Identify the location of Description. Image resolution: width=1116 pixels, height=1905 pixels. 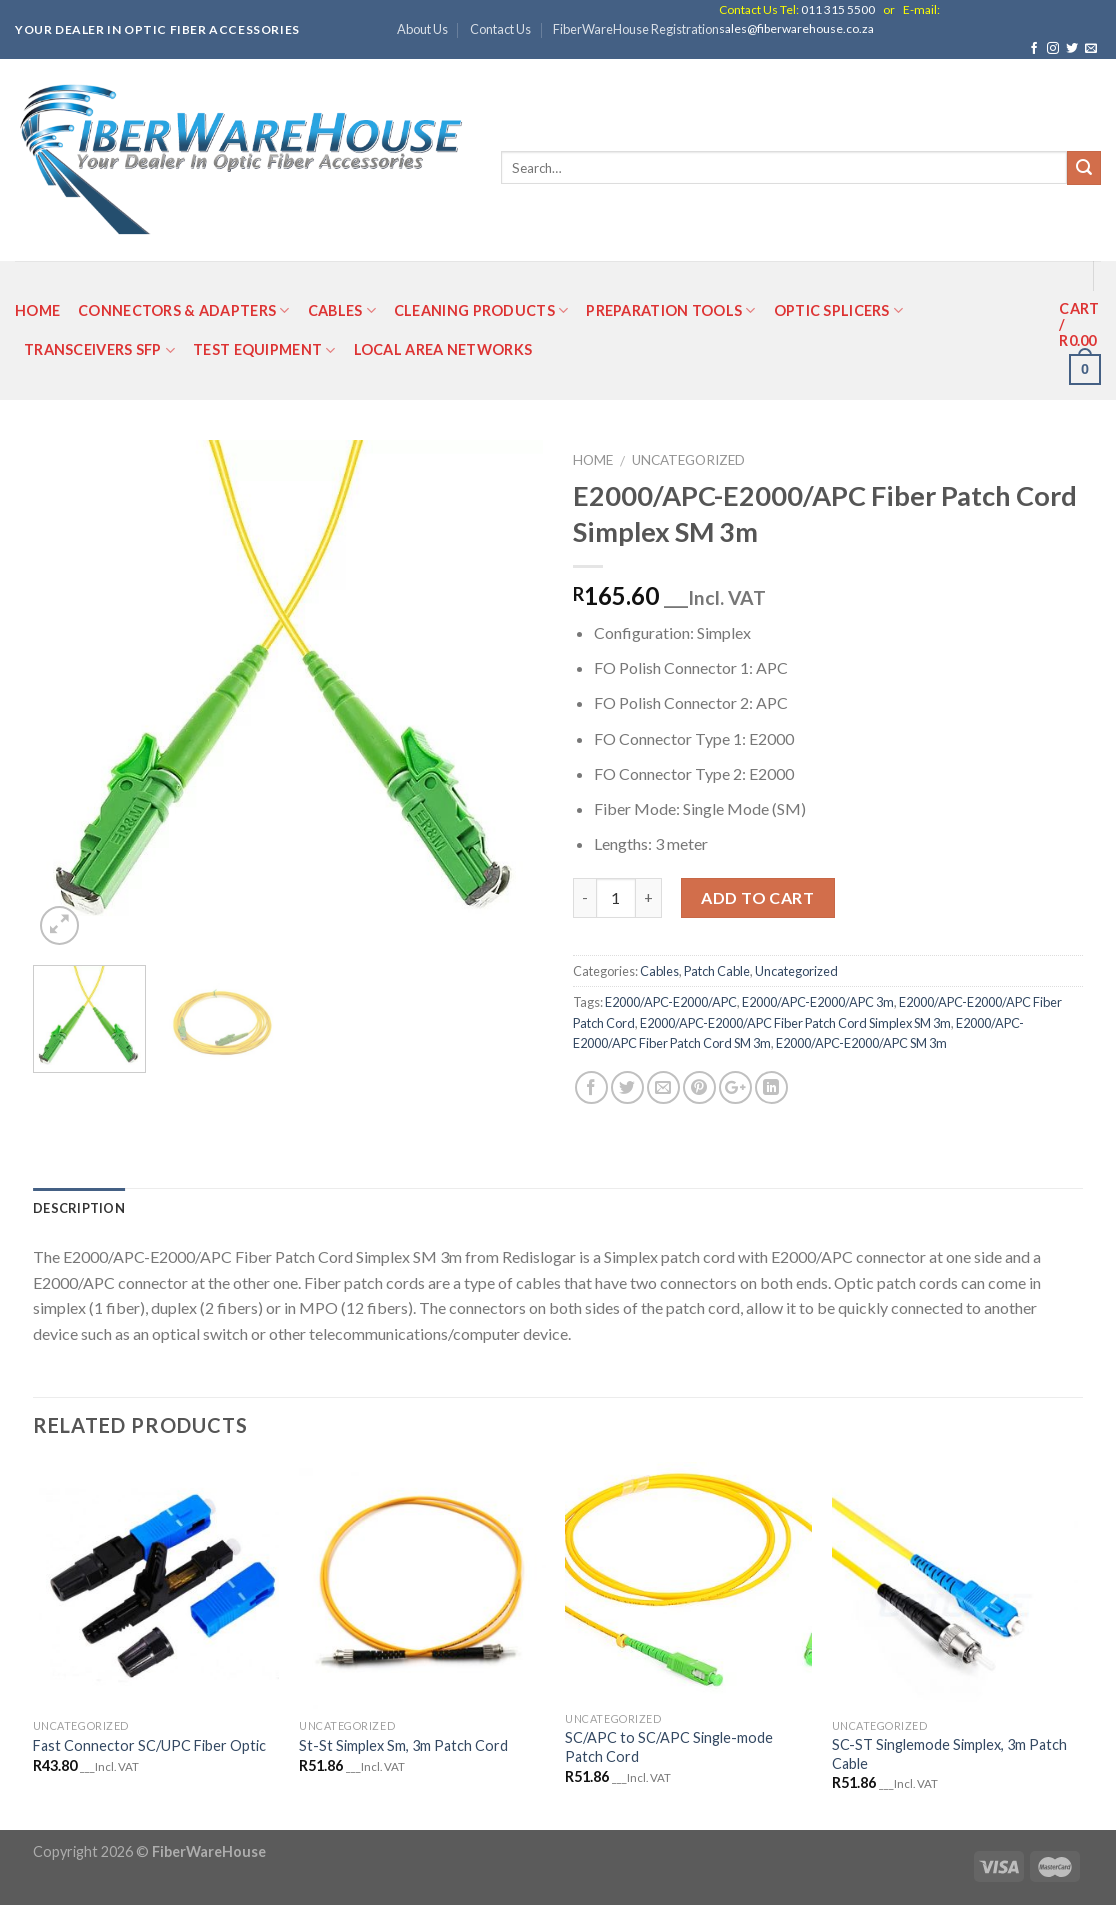
(79, 1208).